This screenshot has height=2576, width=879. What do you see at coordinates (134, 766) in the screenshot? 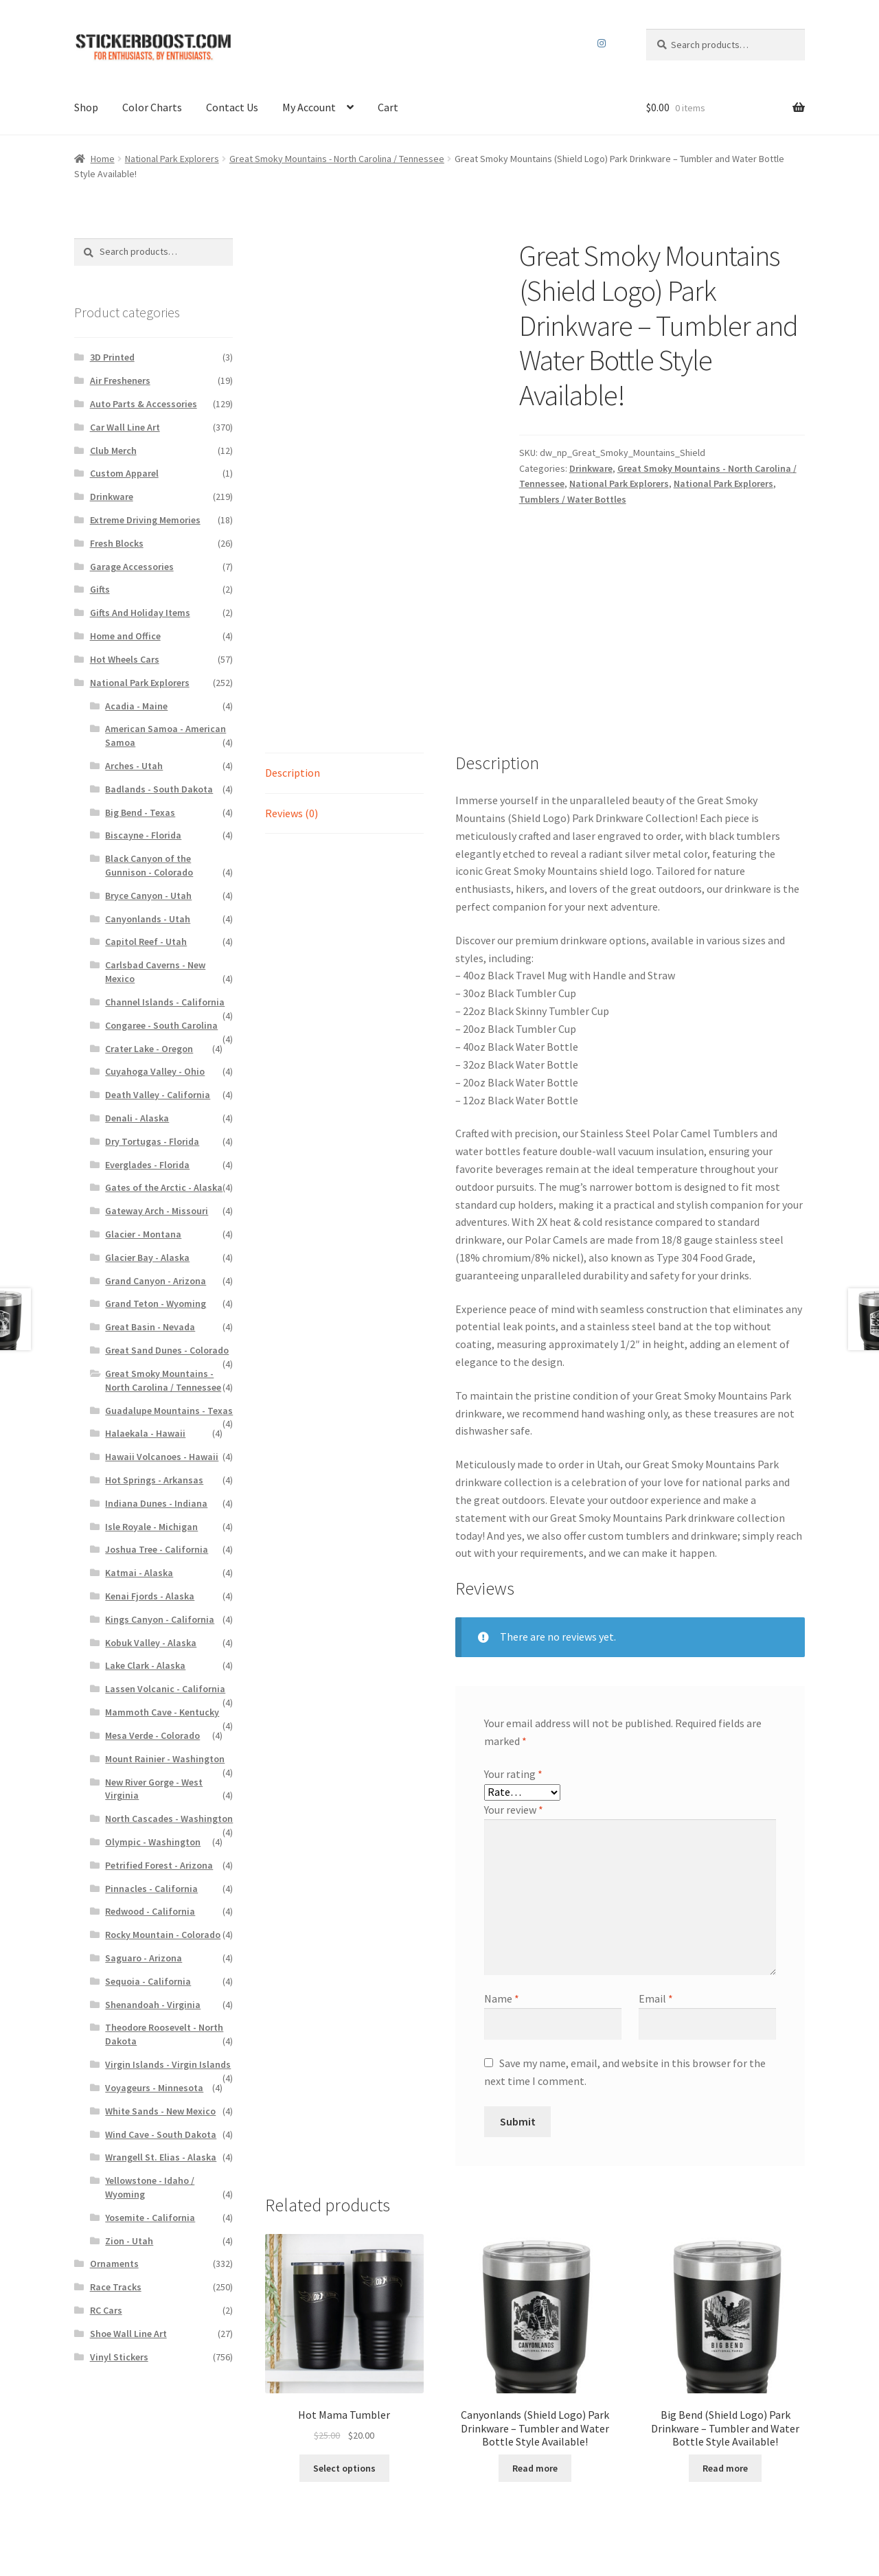
I see `Arches - Utah` at bounding box center [134, 766].